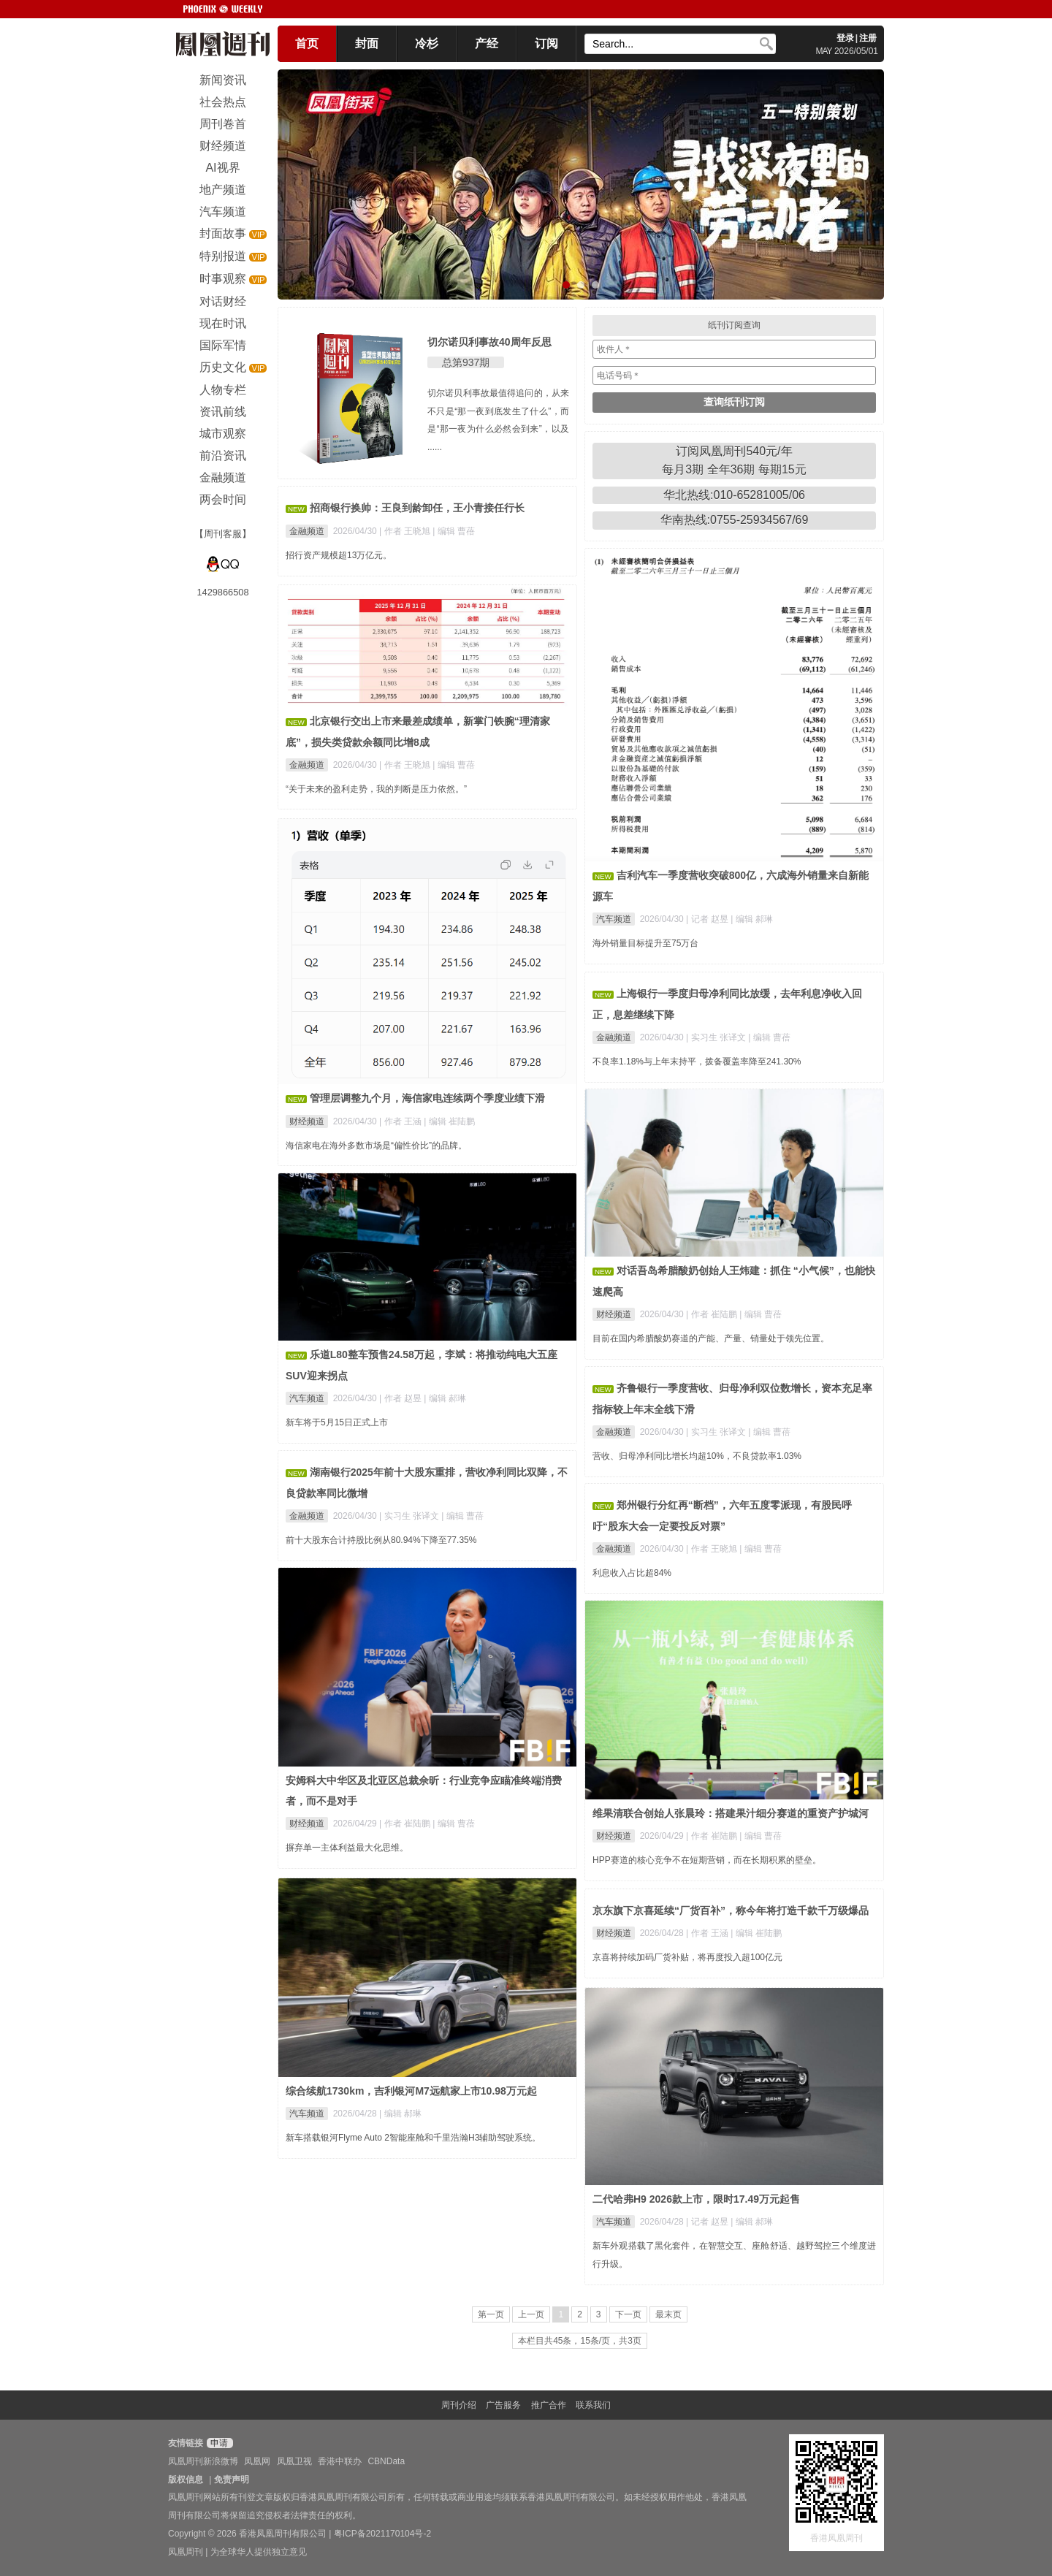 Image resolution: width=1052 pixels, height=2576 pixels. I want to click on 推广合作, so click(548, 2405).